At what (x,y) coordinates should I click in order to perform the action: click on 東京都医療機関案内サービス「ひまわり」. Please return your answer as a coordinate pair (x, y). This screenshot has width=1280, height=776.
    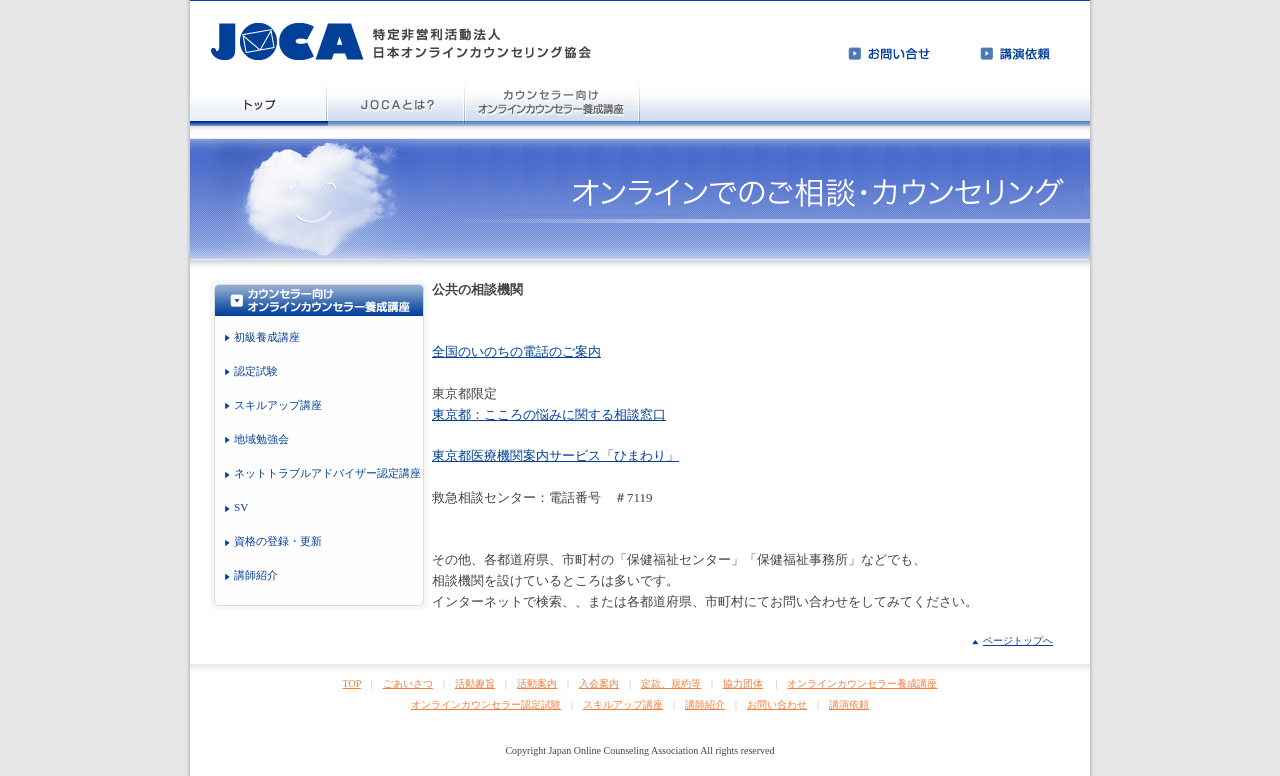
    Looking at the image, I should click on (555, 455).